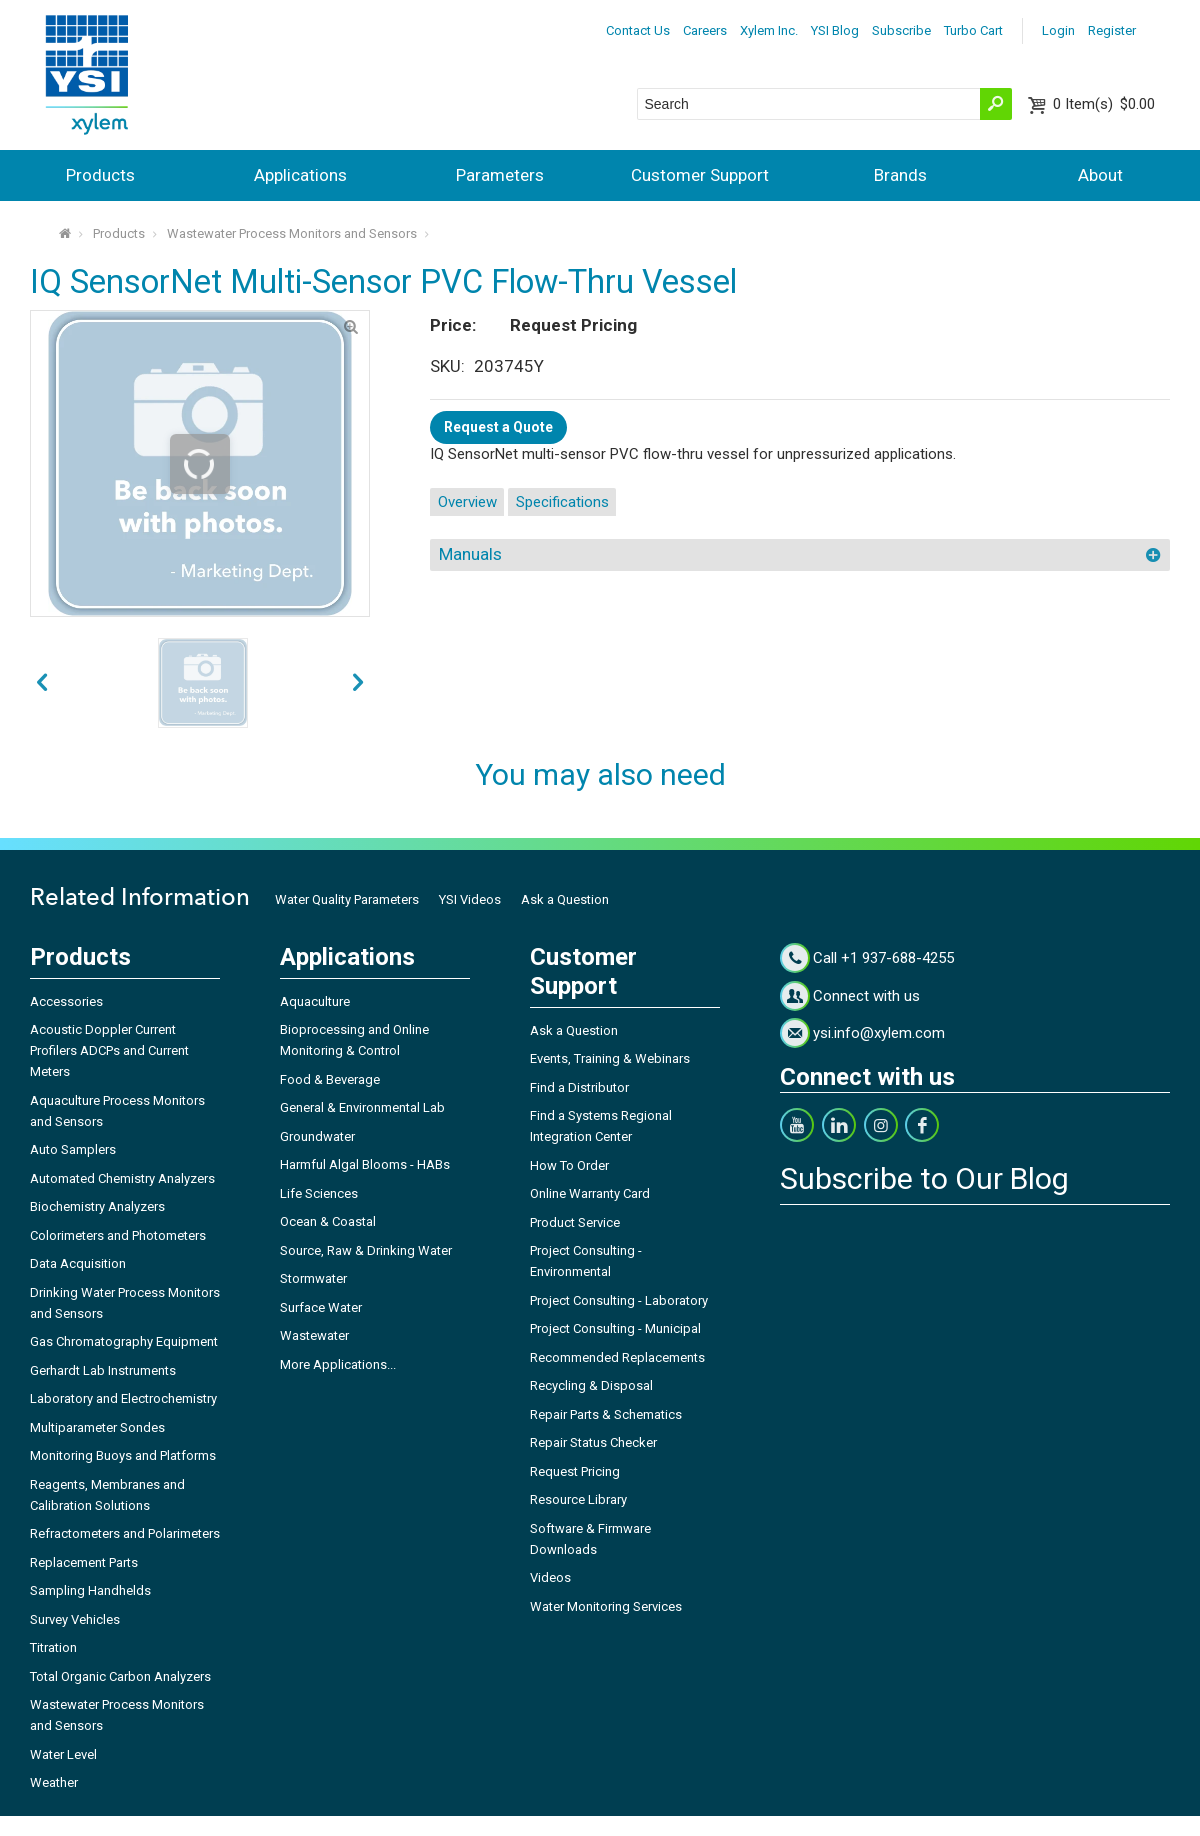 This screenshot has width=1200, height=1836. I want to click on Titration, so click(53, 1647).